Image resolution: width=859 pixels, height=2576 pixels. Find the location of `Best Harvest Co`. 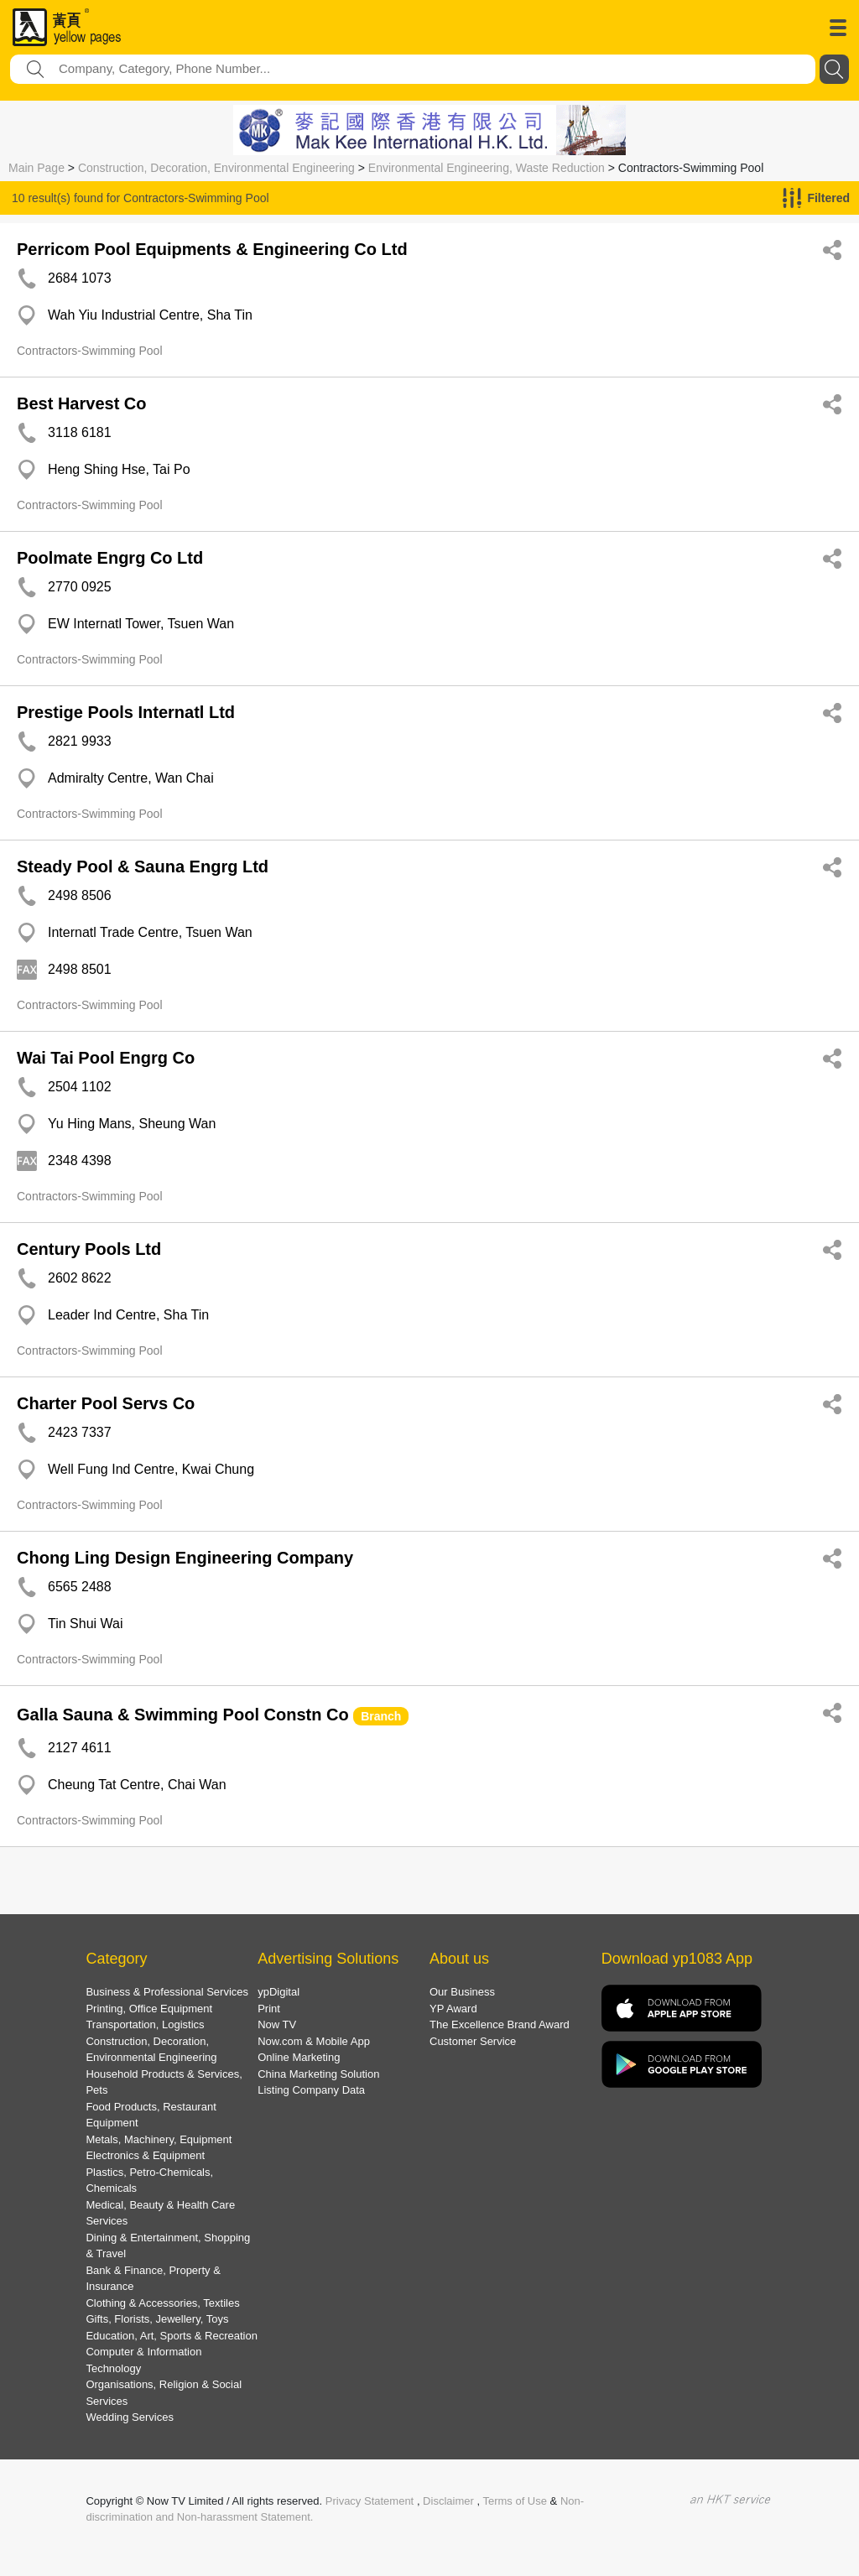

Best Harvest Co is located at coordinates (82, 403).